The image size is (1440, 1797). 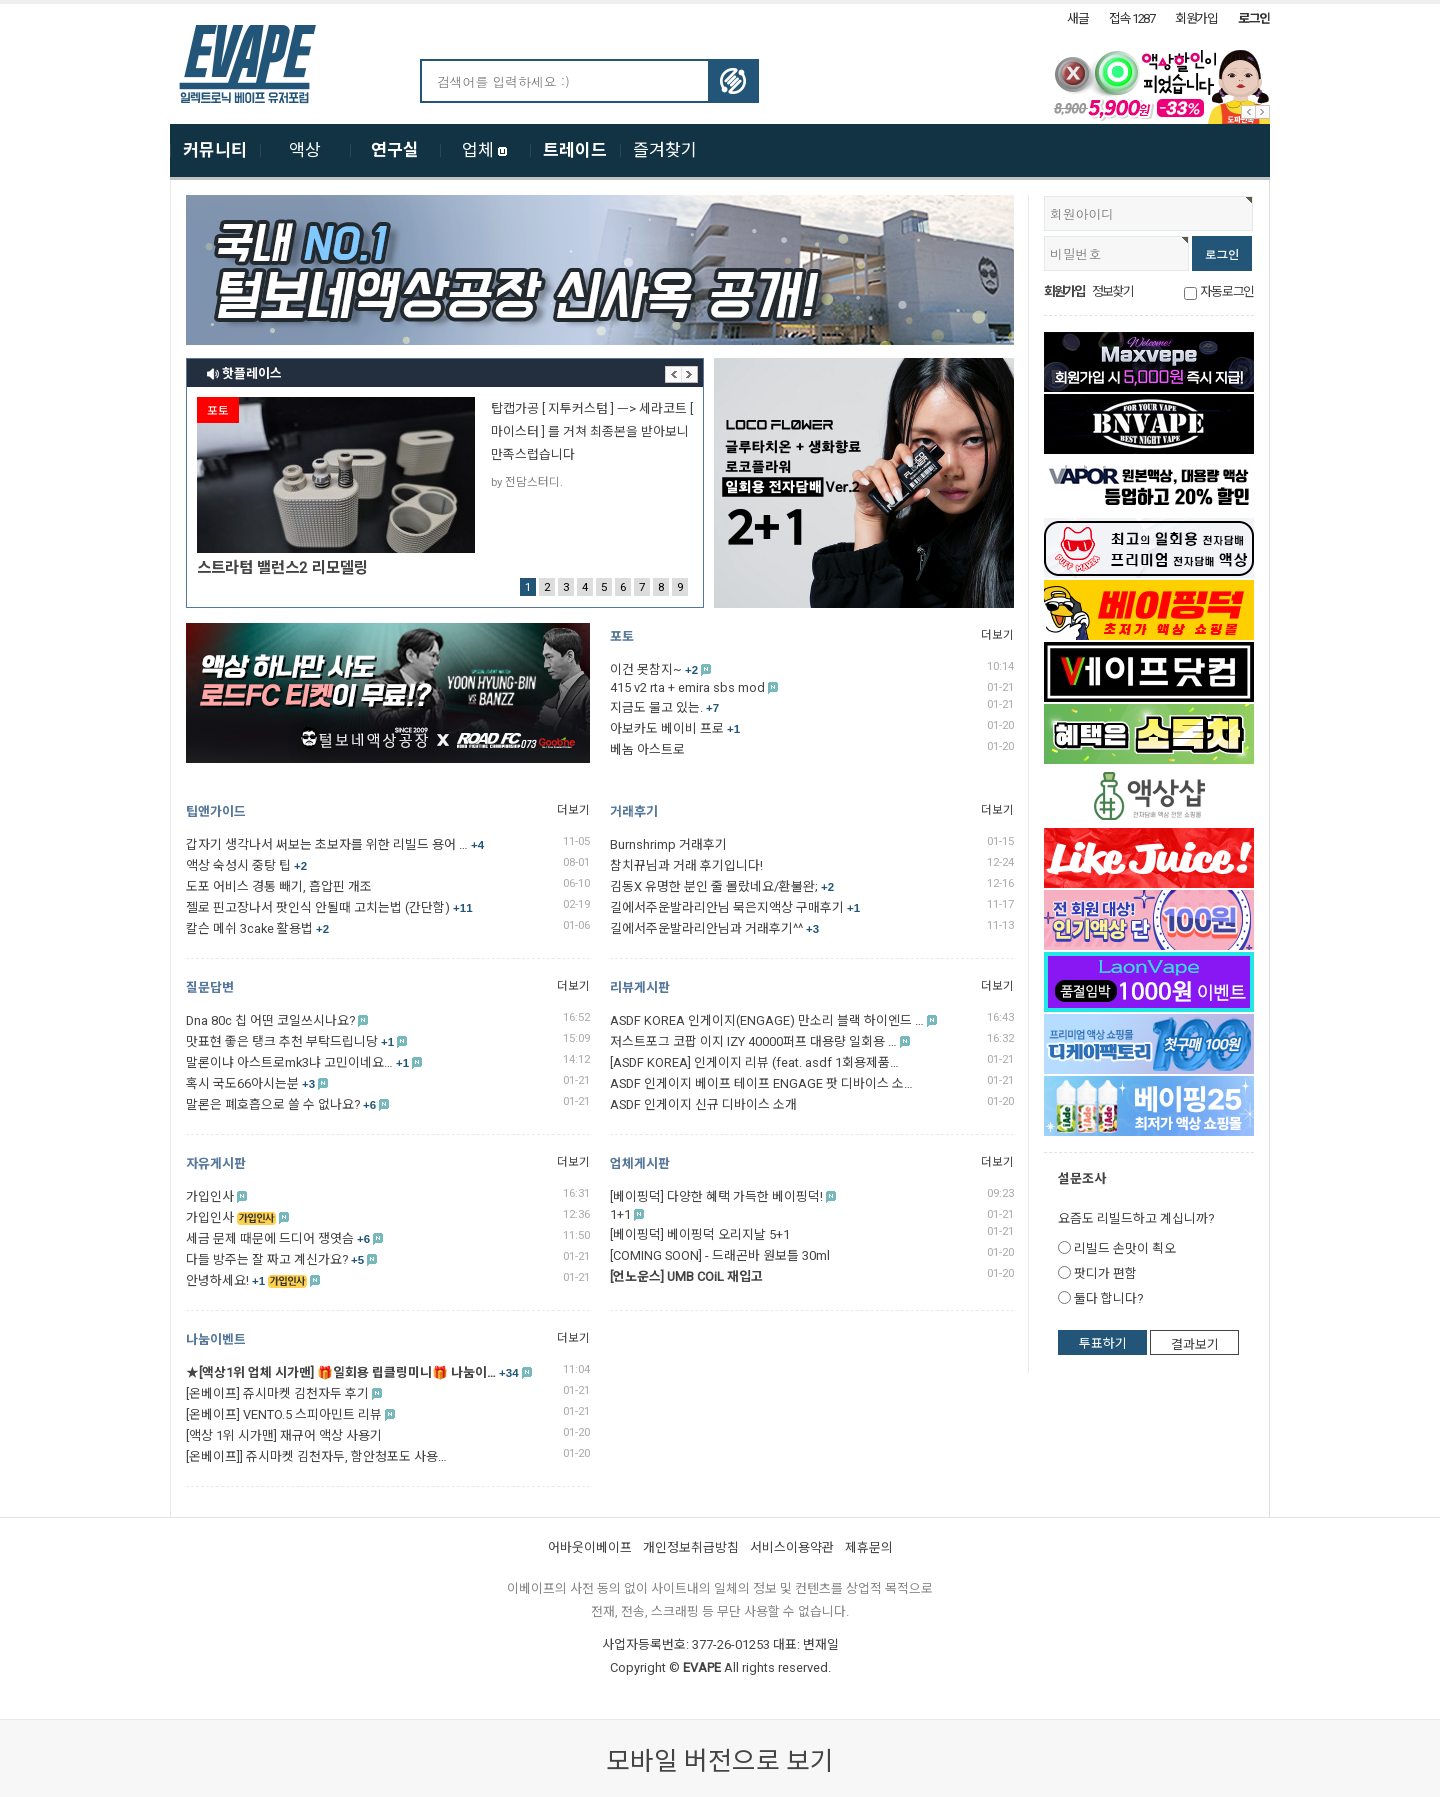 What do you see at coordinates (622, 636) in the screenshot?
I see `포토` at bounding box center [622, 636].